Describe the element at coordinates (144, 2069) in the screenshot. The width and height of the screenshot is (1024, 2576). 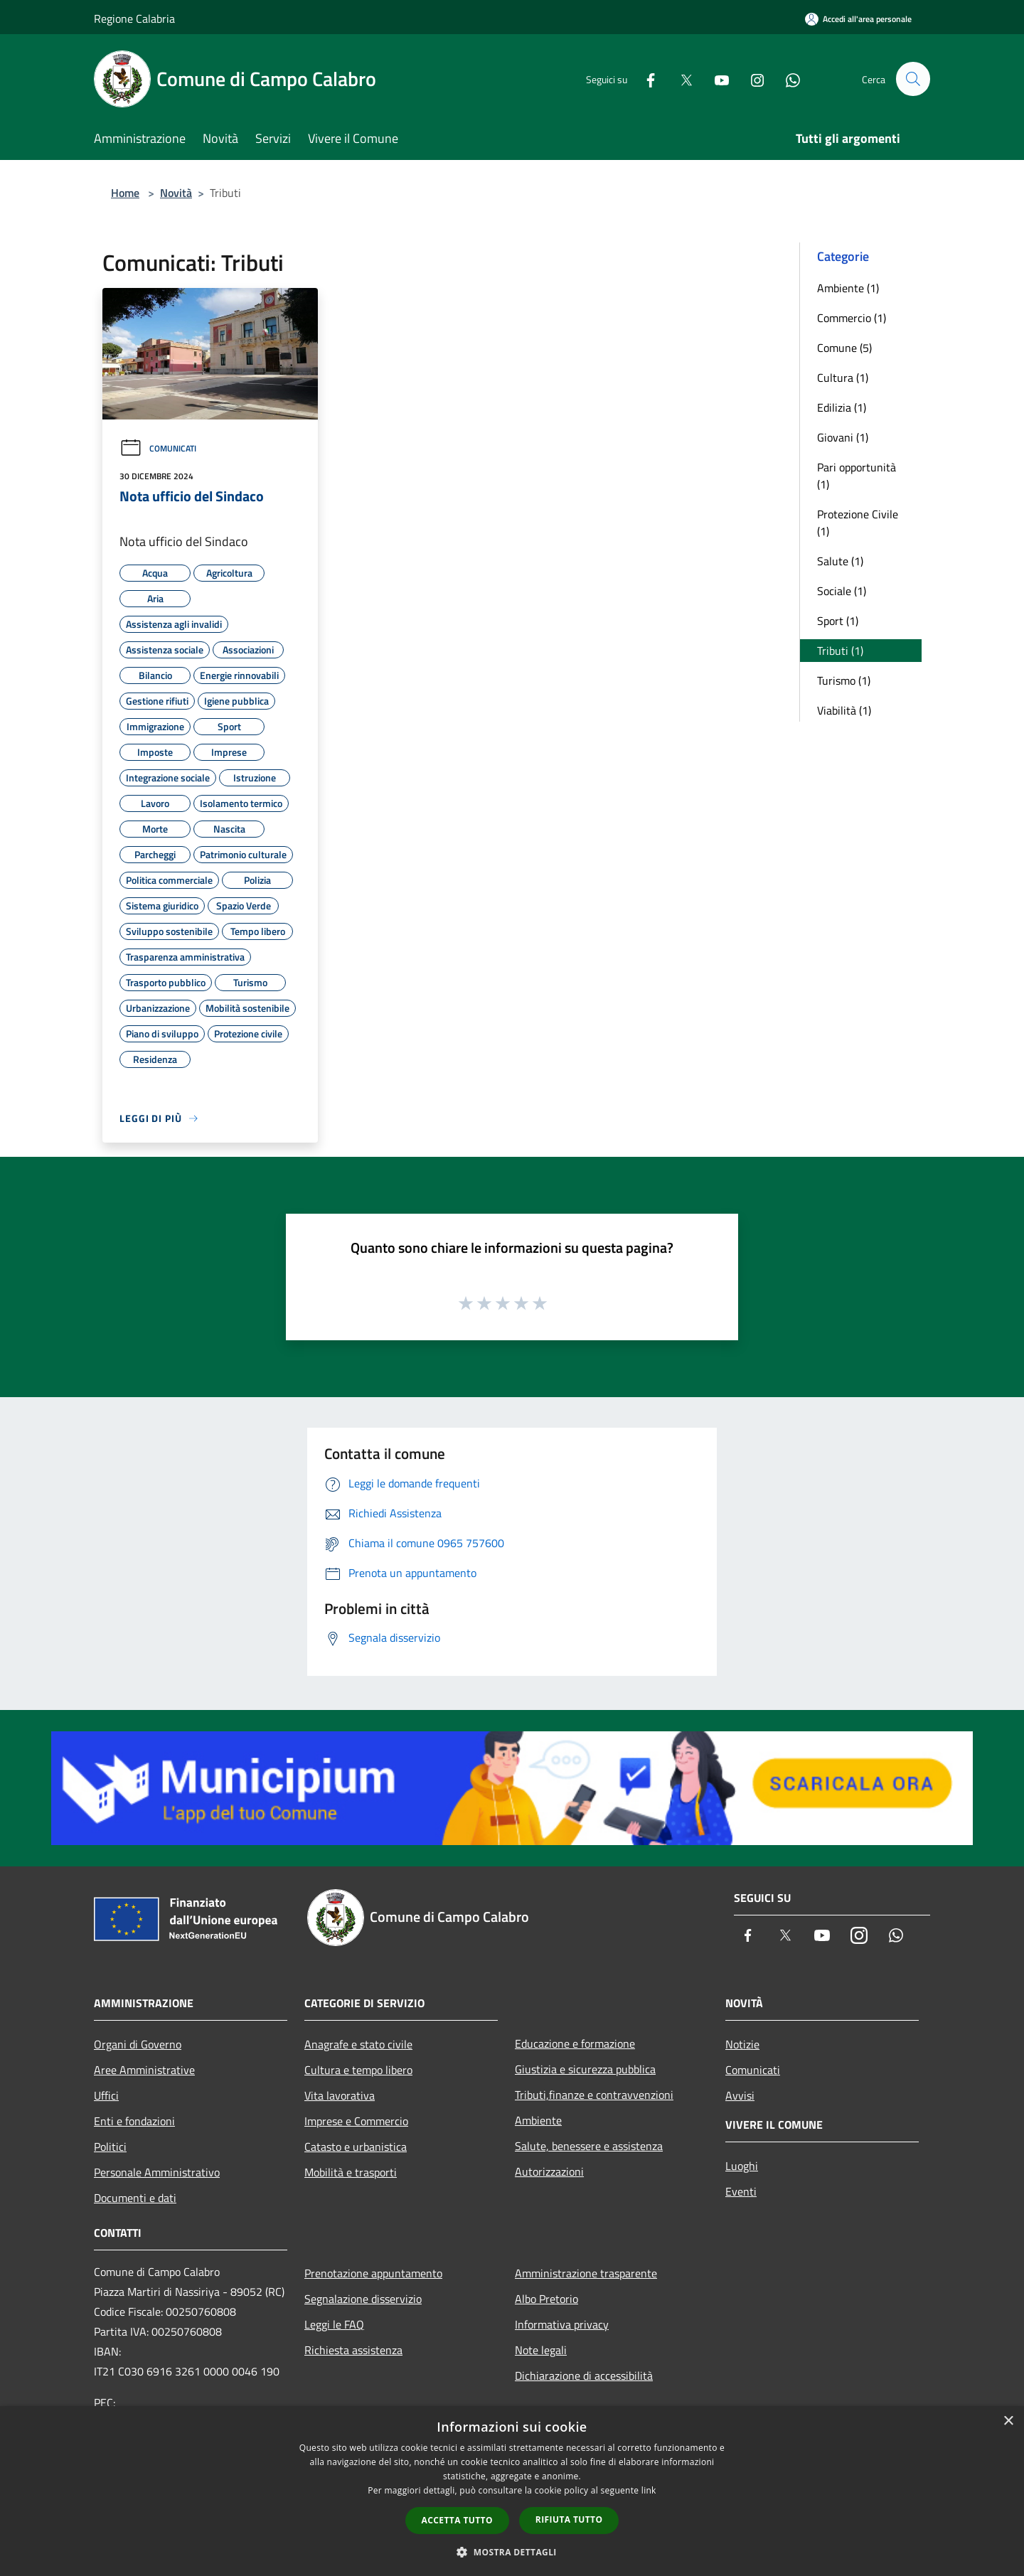
I see `Aree Amministrative` at that location.